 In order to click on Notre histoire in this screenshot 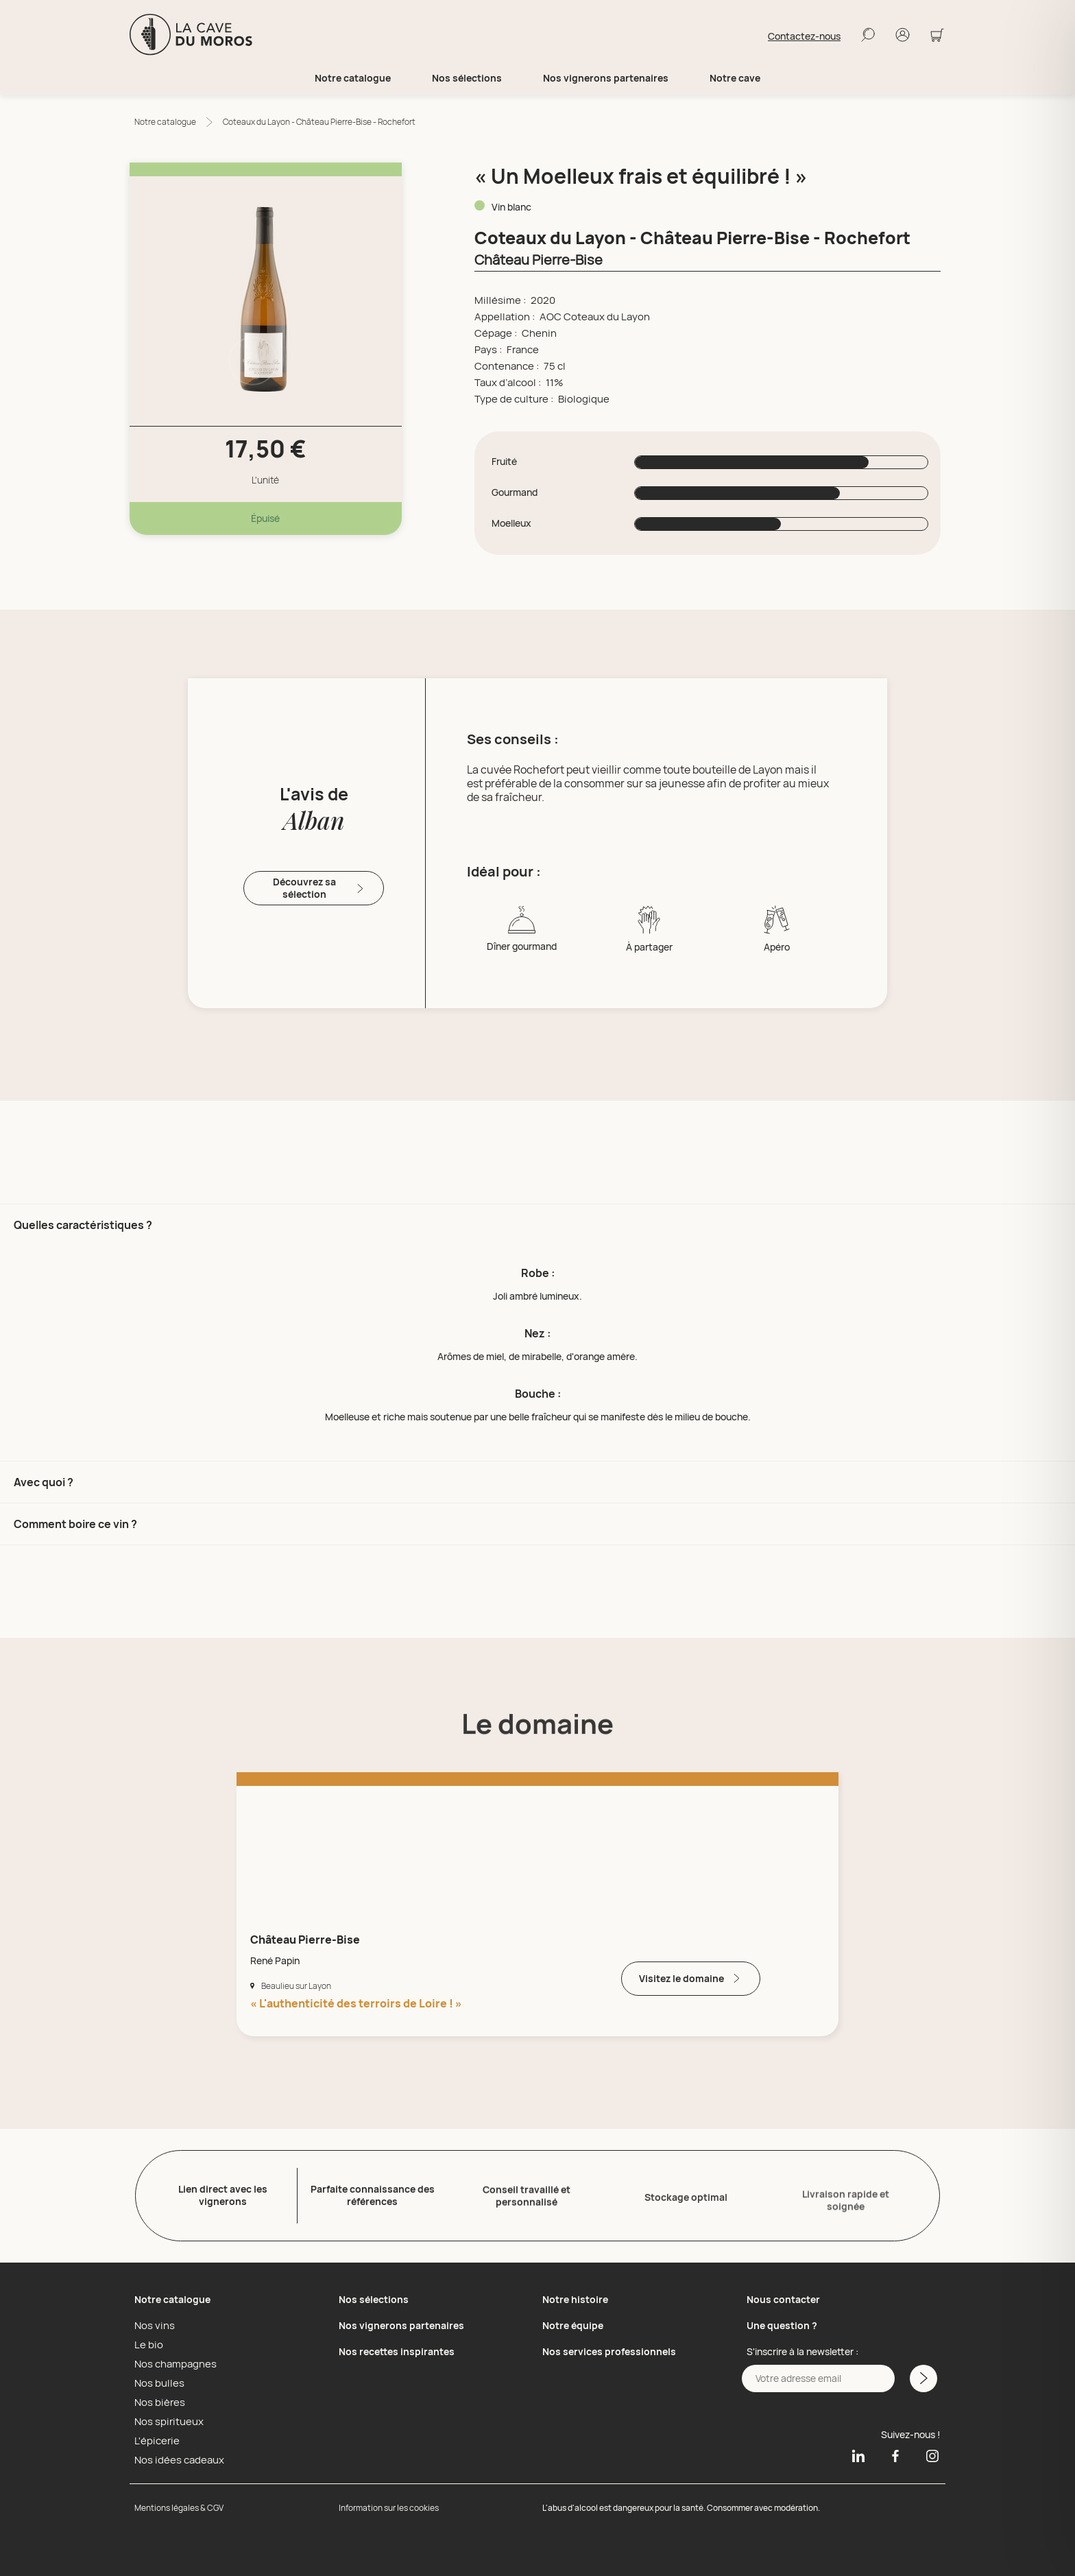, I will do `click(575, 2295)`.